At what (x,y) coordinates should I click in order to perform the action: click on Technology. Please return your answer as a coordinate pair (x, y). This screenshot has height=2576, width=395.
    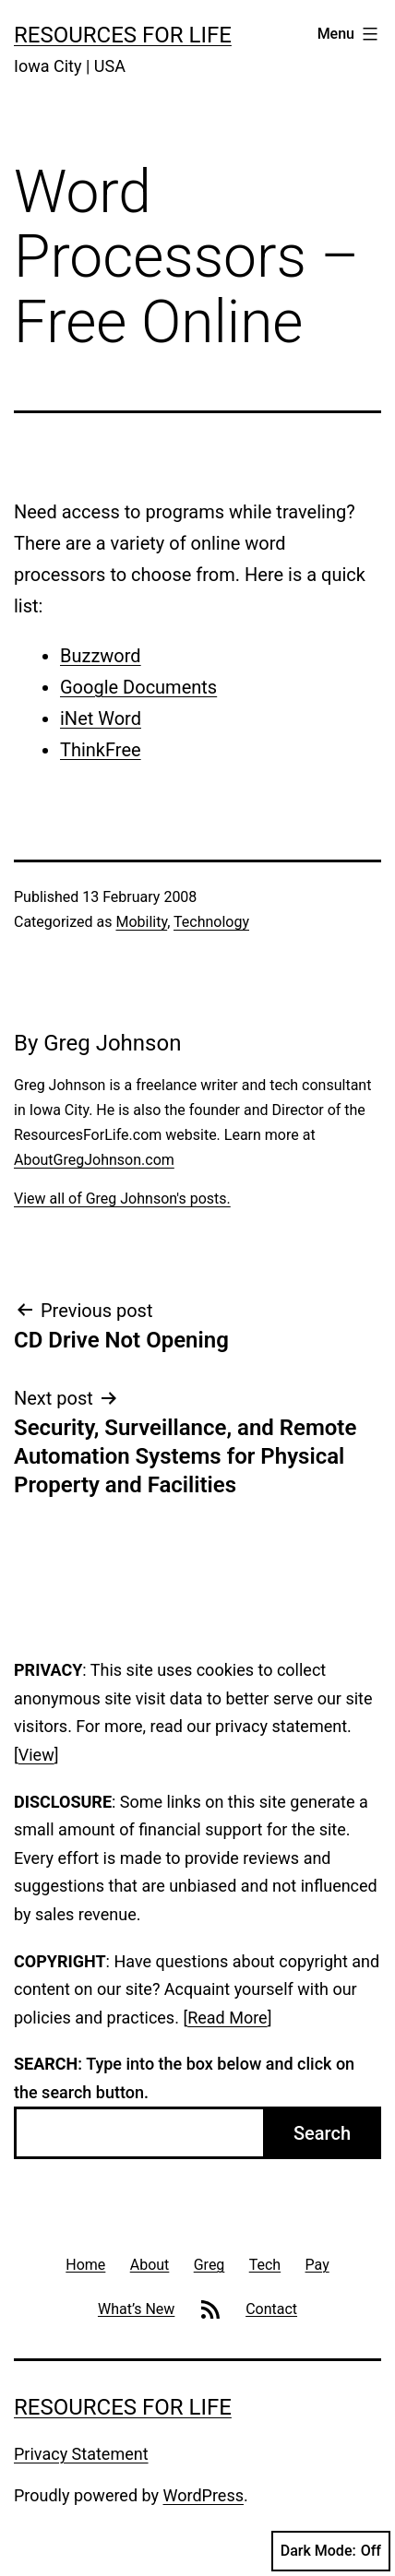
    Looking at the image, I should click on (211, 922).